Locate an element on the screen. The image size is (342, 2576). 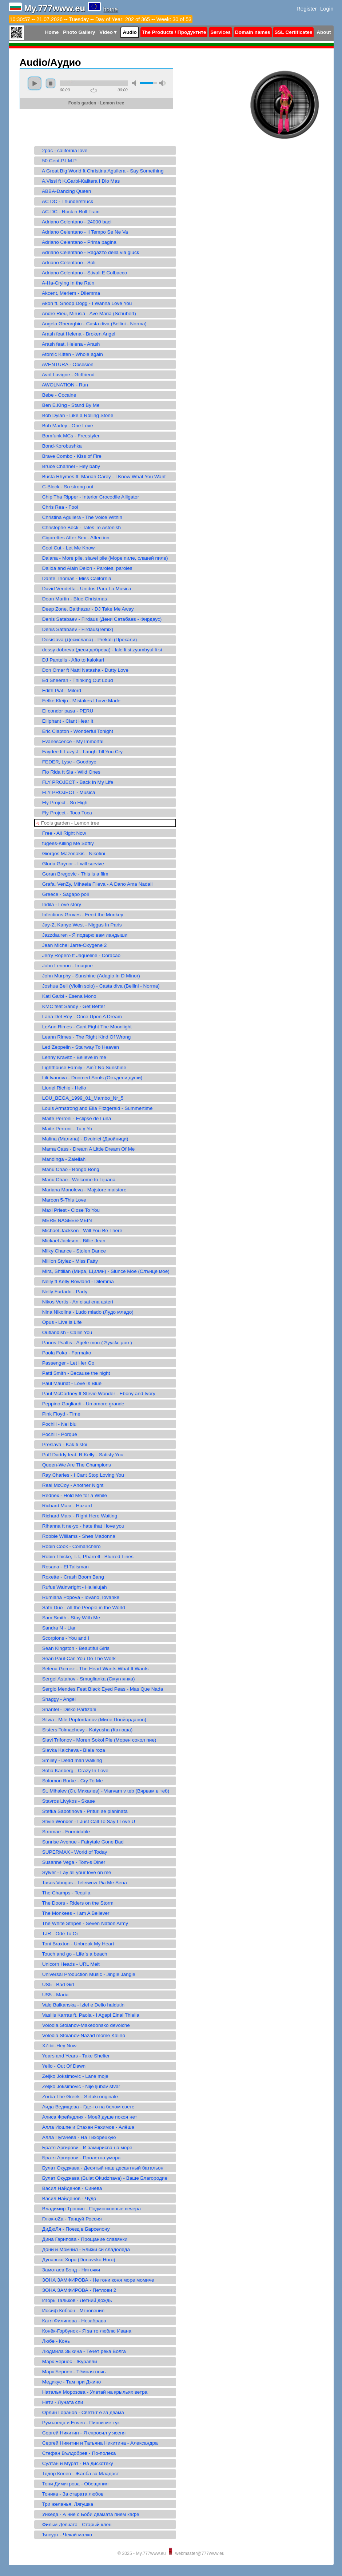
Сергeй Никитин - Я спросил у ясеня is located at coordinates (81, 2433).